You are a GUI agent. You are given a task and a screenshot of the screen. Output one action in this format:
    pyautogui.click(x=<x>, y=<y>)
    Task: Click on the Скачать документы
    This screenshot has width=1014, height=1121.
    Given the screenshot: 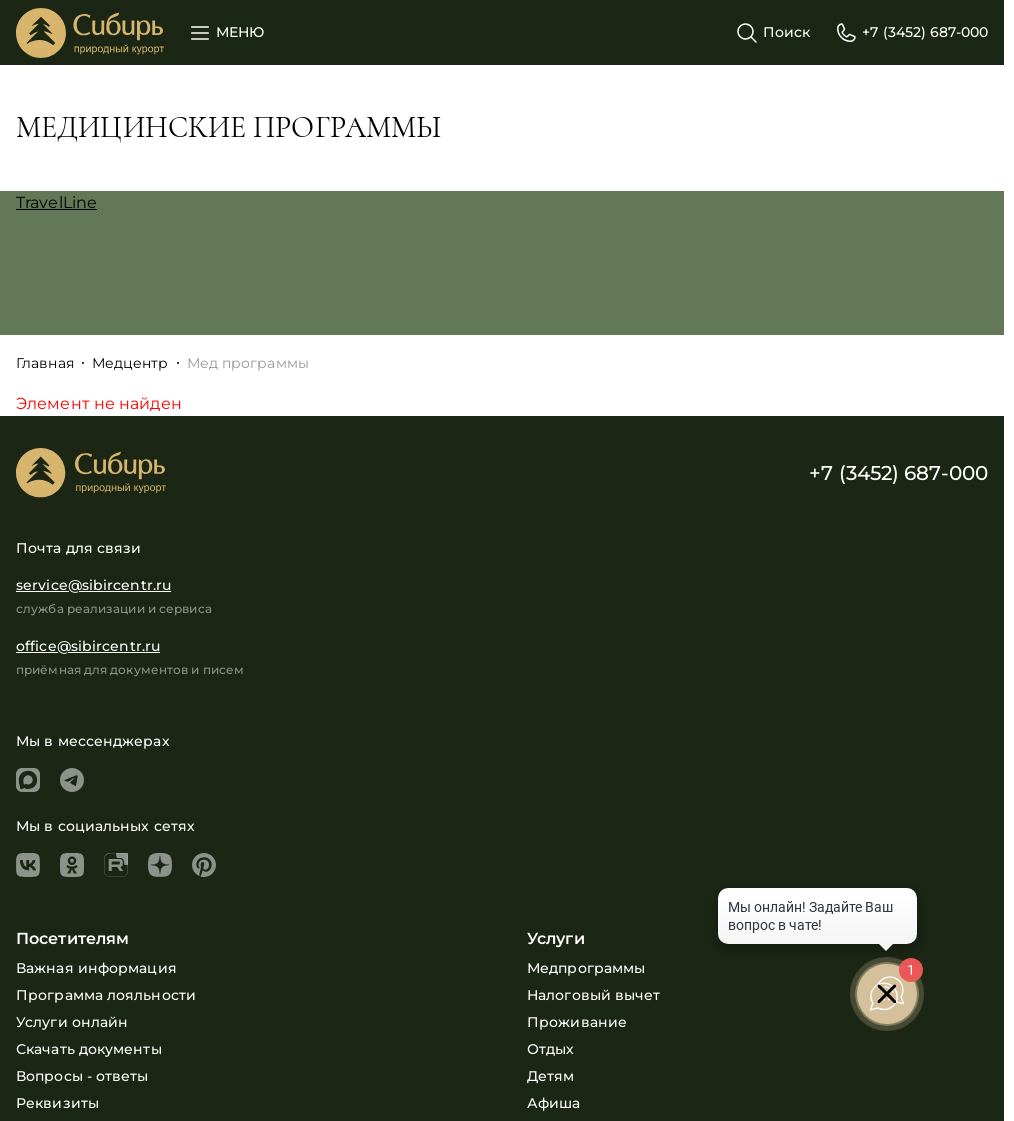 What is the action you would take?
    pyautogui.click(x=89, y=1049)
    